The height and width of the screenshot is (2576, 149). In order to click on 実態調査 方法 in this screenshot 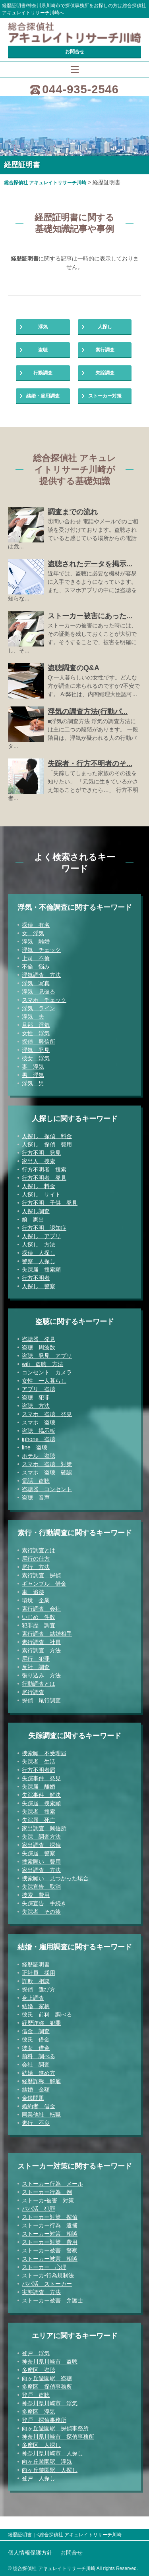, I will do `click(41, 2292)`.